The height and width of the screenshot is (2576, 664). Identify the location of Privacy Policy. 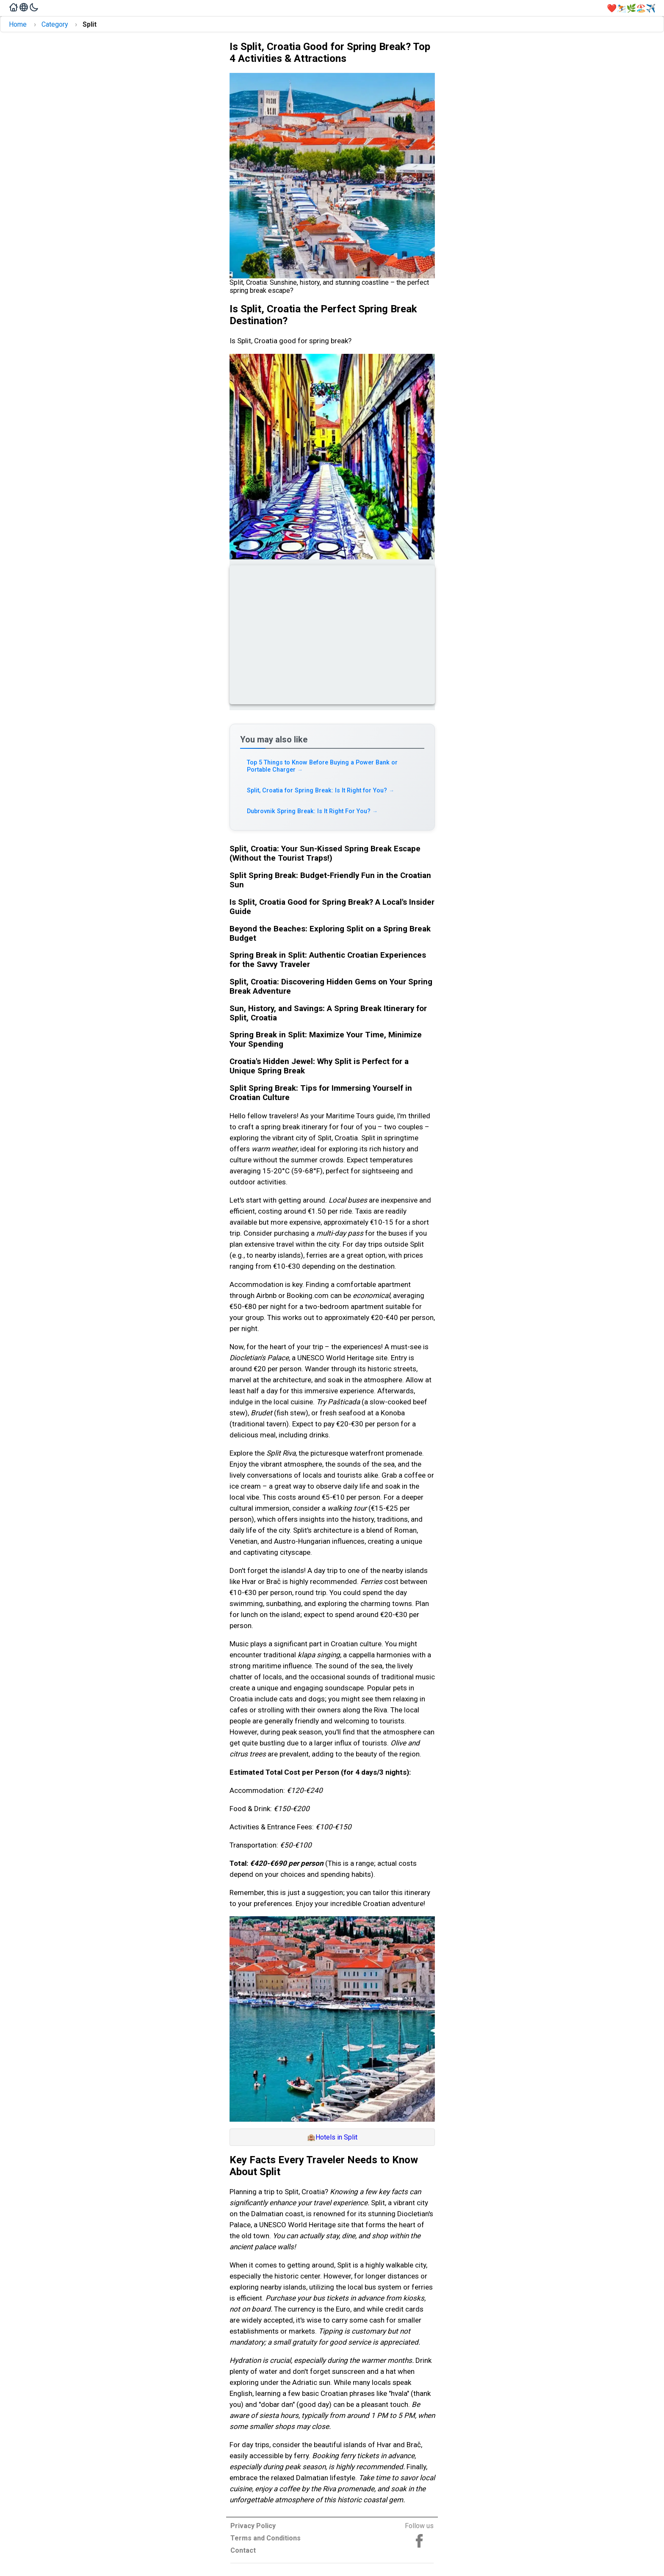
(253, 2526).